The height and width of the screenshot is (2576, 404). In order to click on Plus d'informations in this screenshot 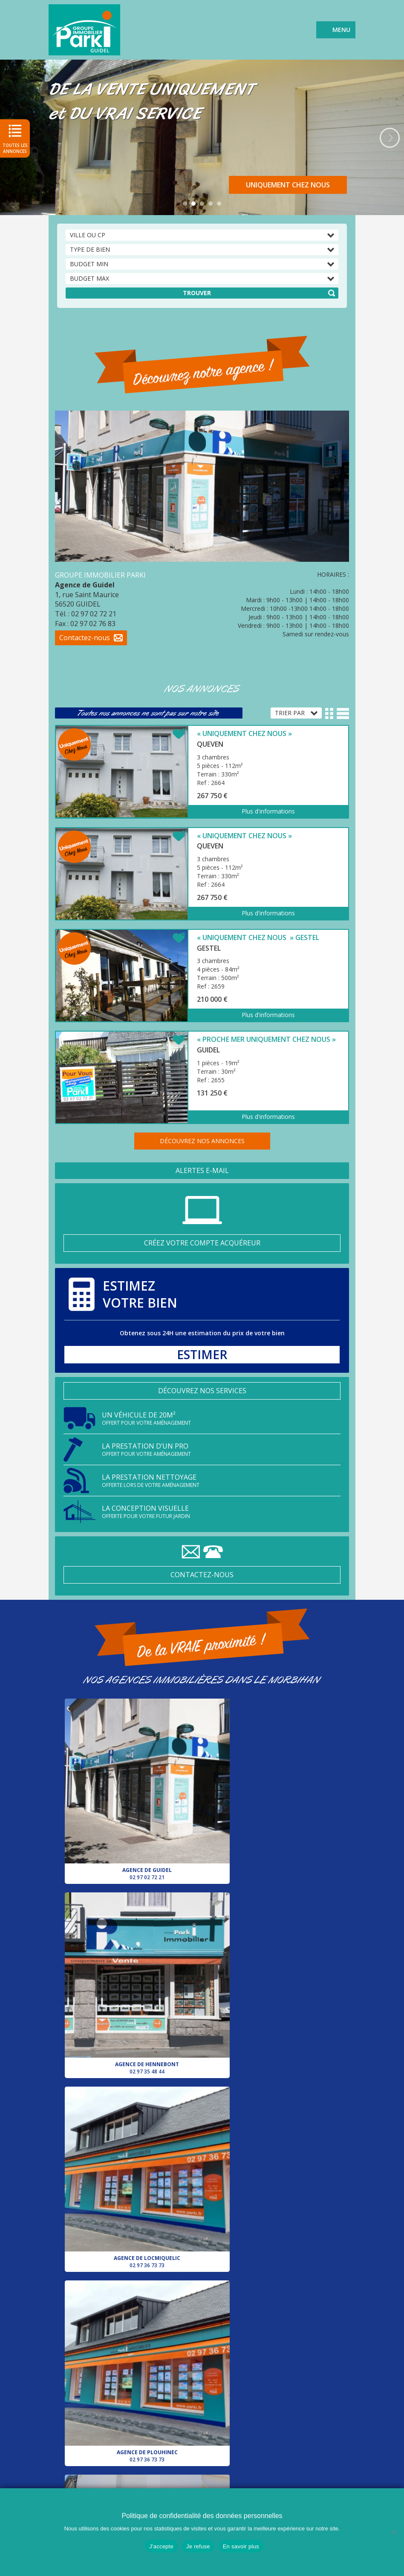, I will do `click(268, 811)`.